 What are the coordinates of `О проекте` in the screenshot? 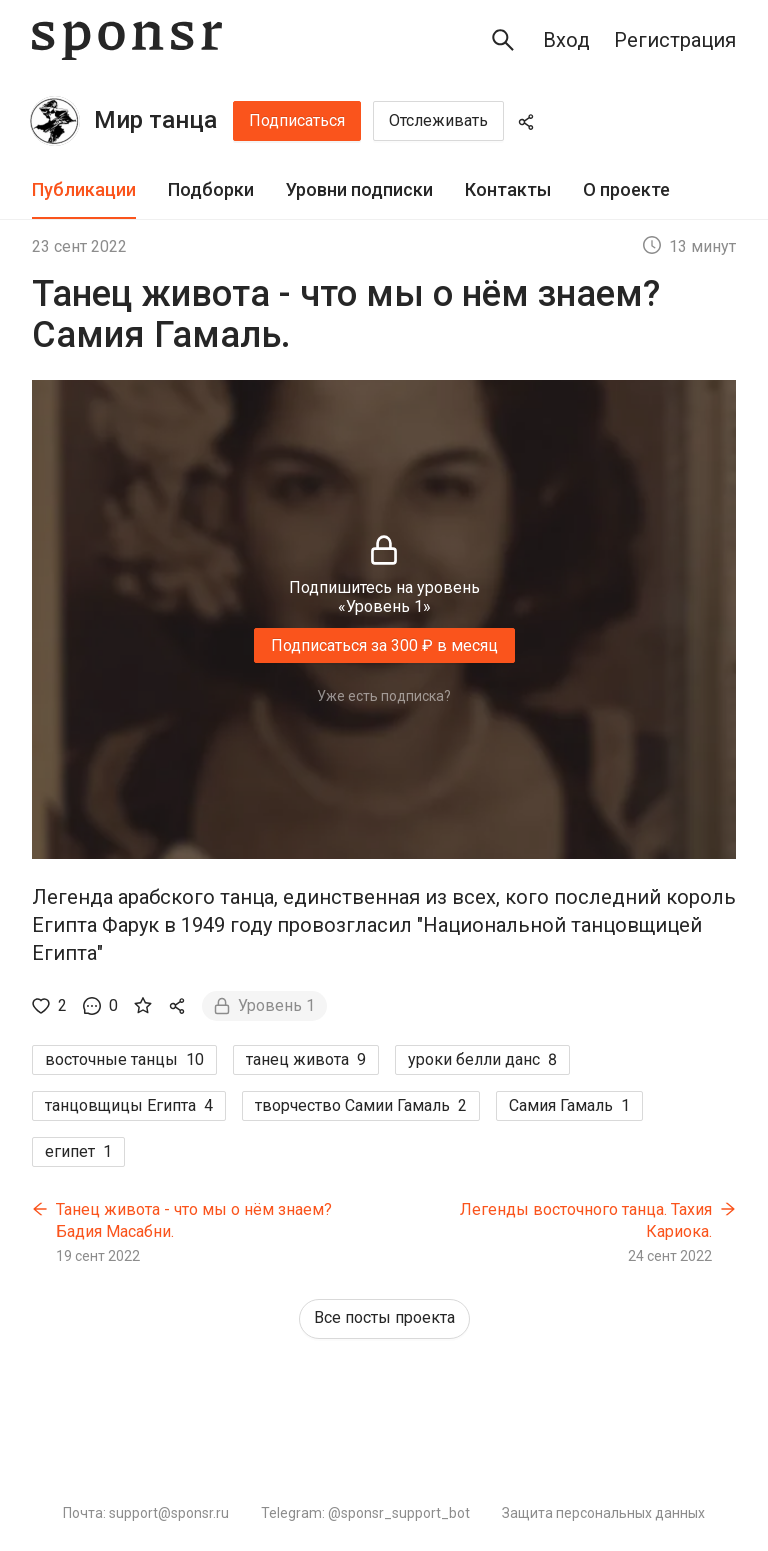 It's located at (626, 189).